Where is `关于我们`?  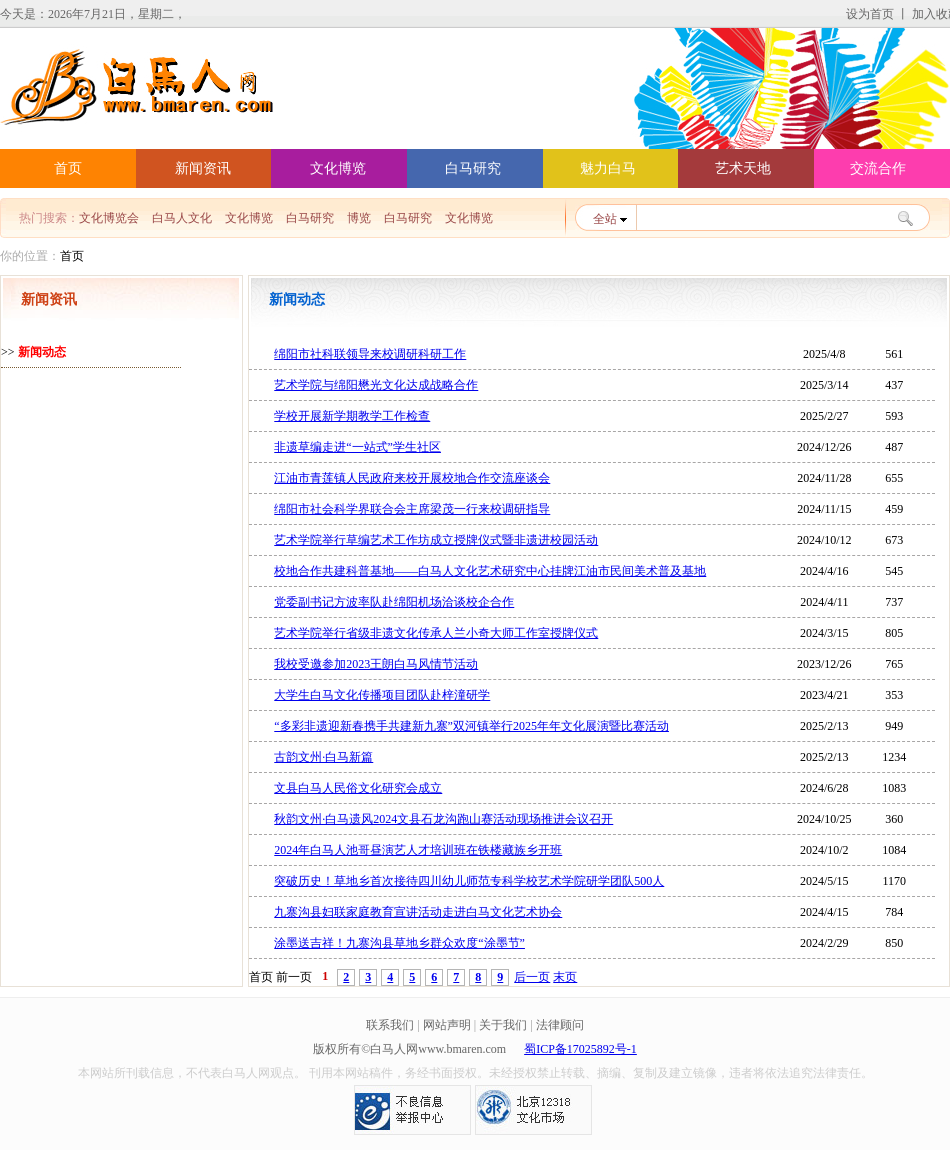 关于我们 is located at coordinates (503, 1025).